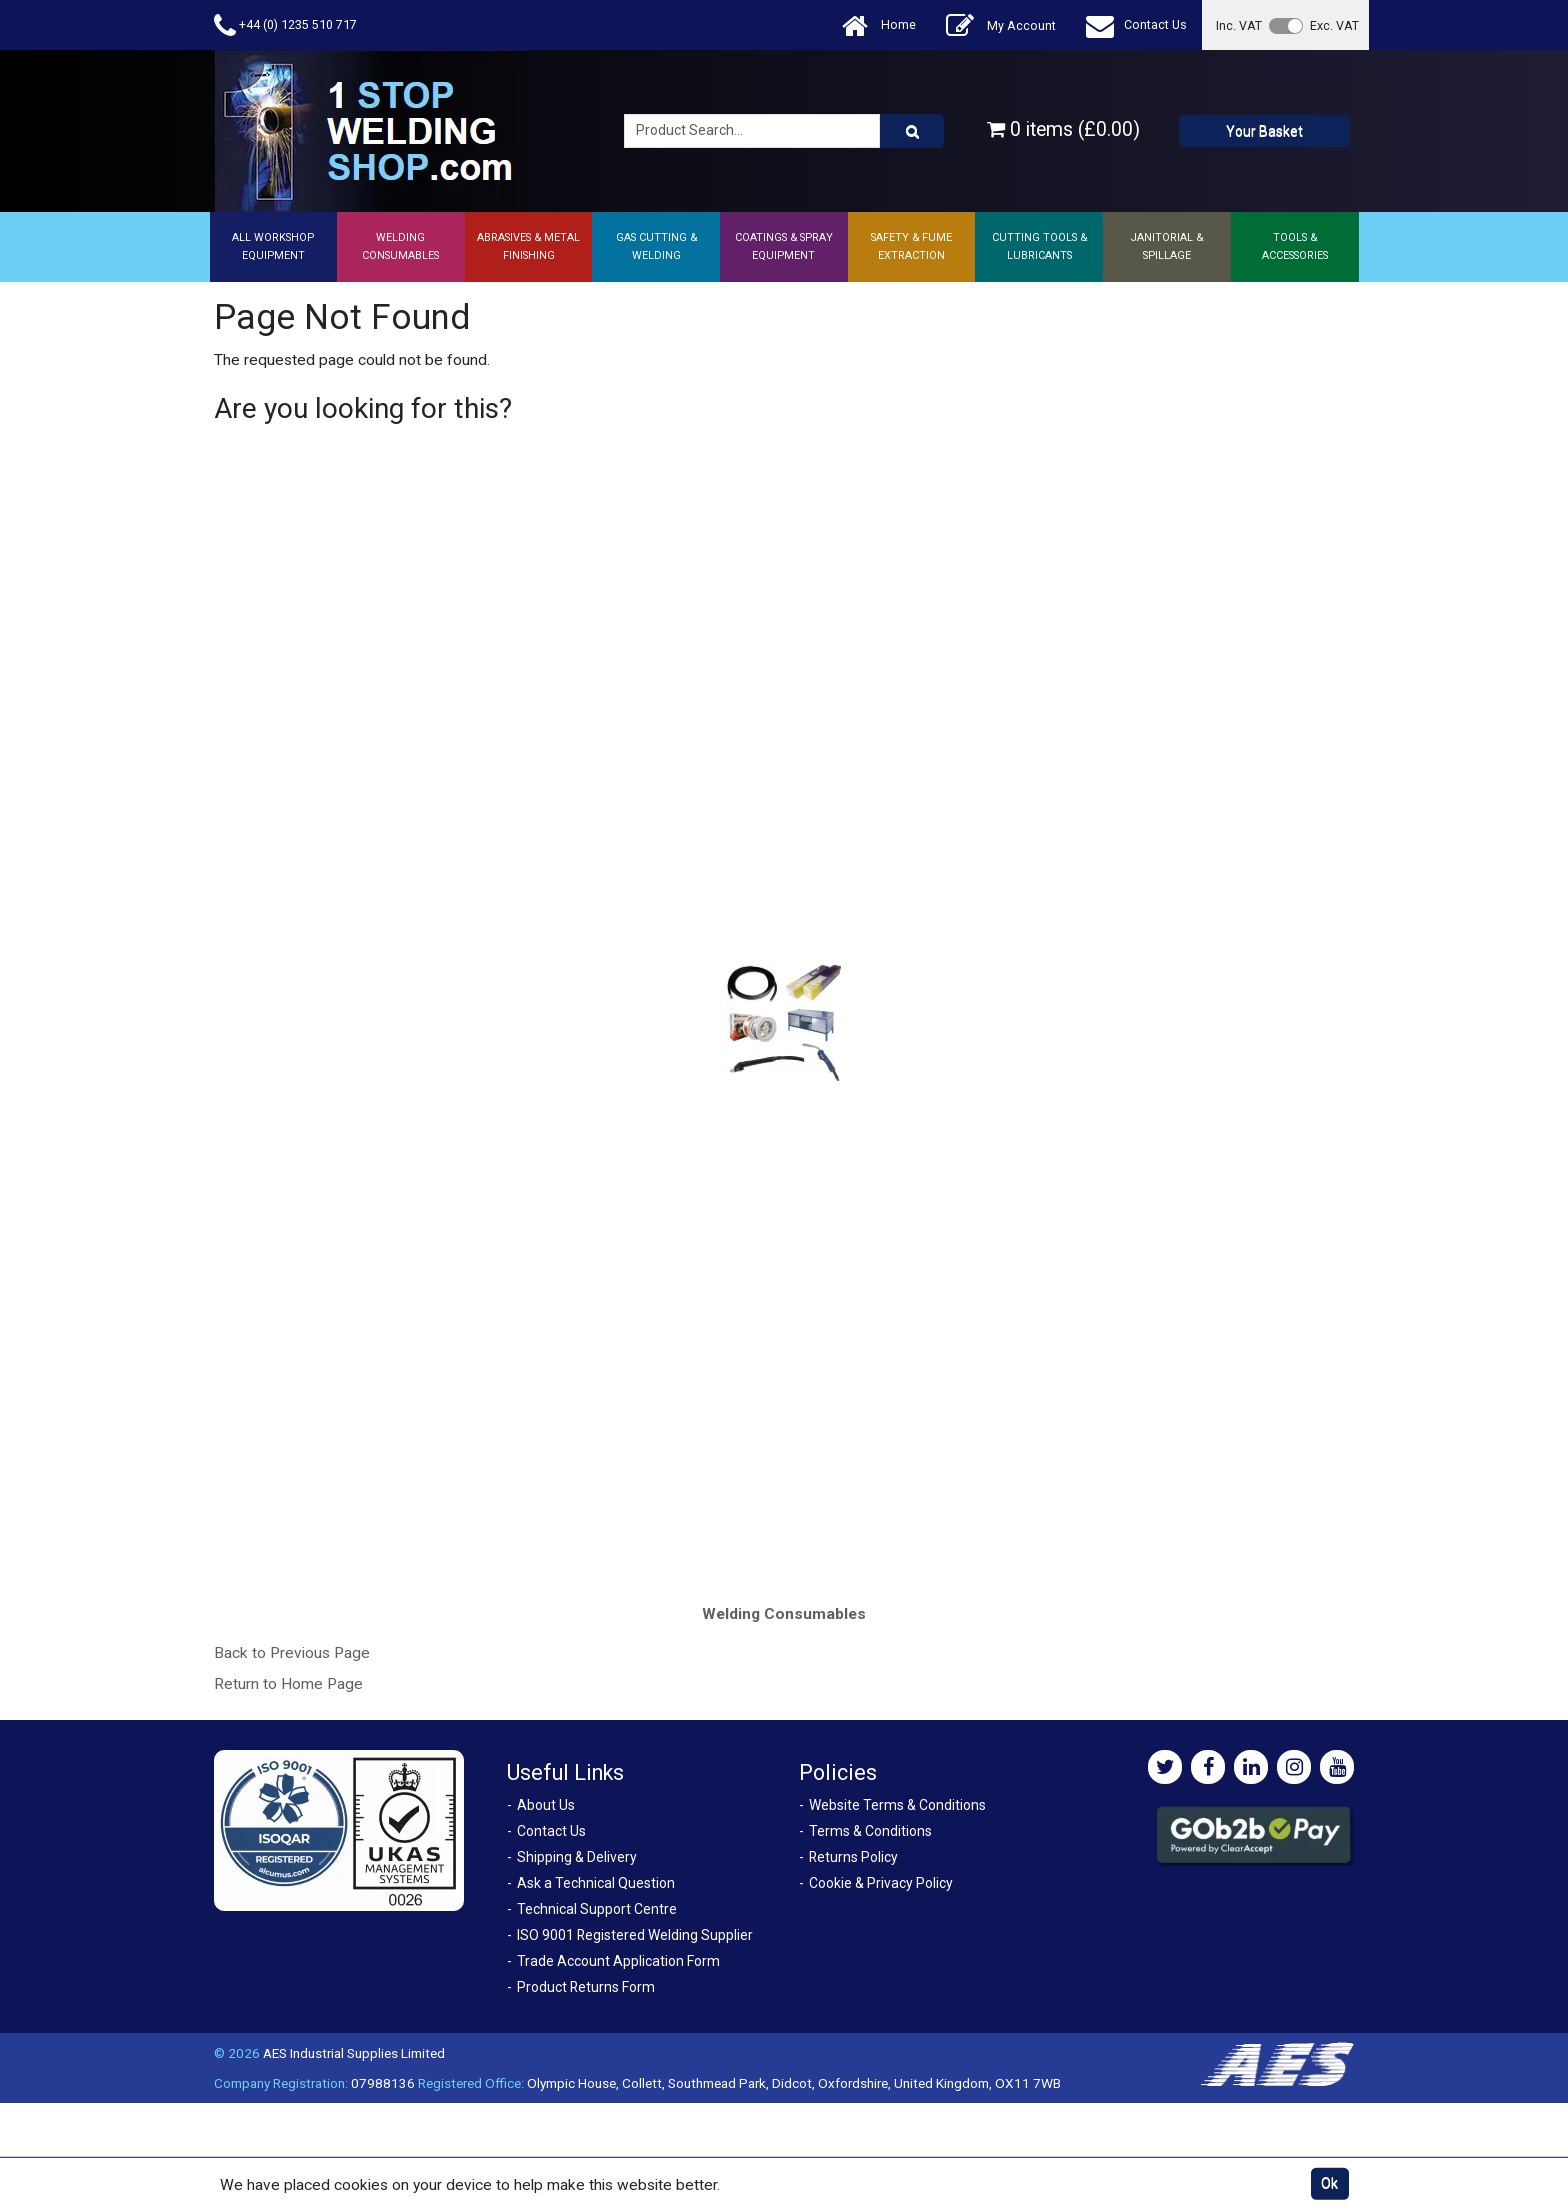  I want to click on Home, so click(879, 25).